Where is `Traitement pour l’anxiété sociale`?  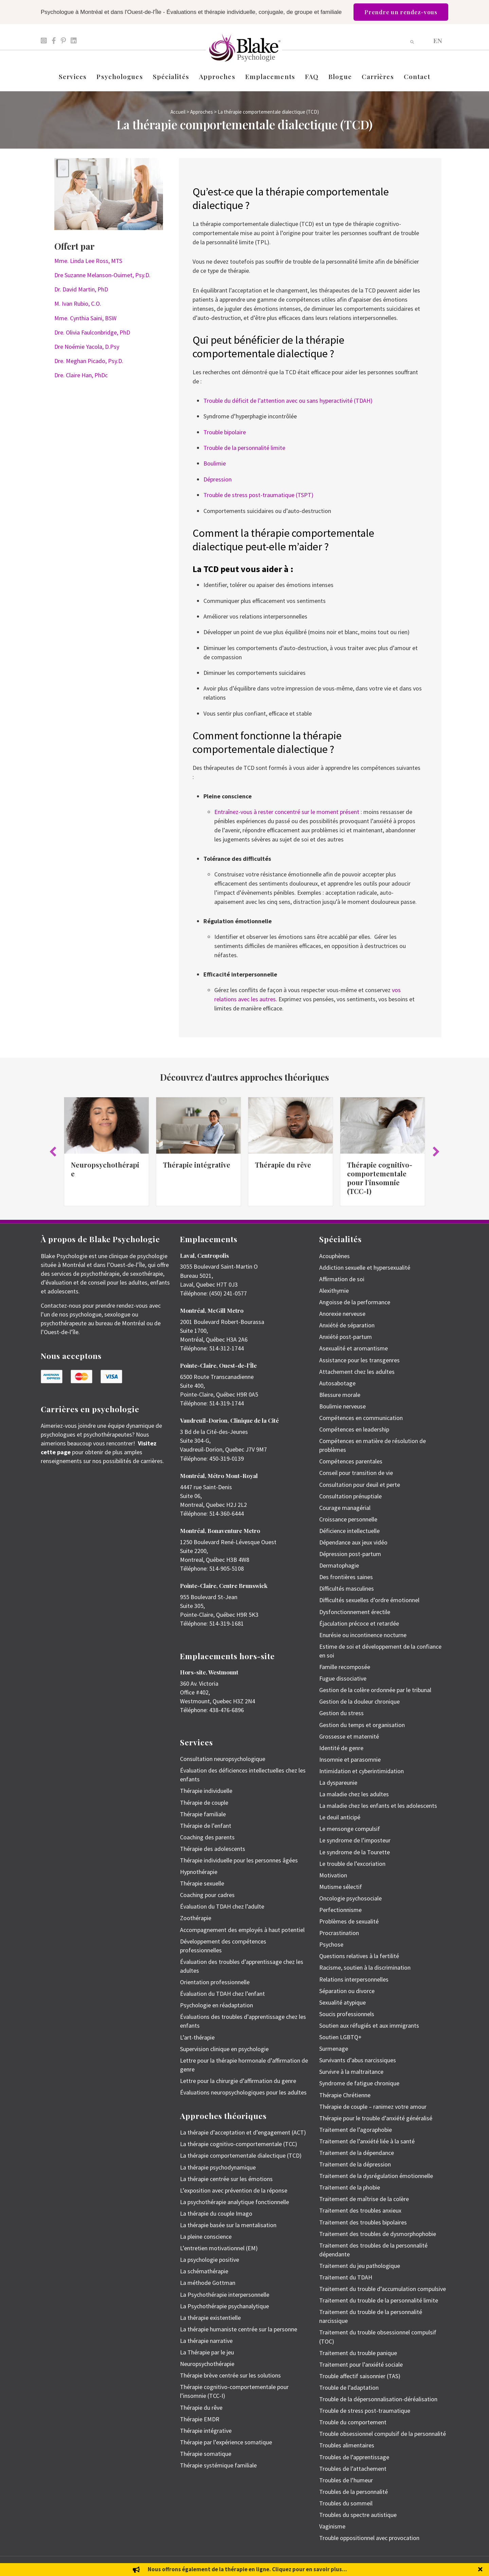
Traitement pour l’anxiété sociale is located at coordinates (361, 2364).